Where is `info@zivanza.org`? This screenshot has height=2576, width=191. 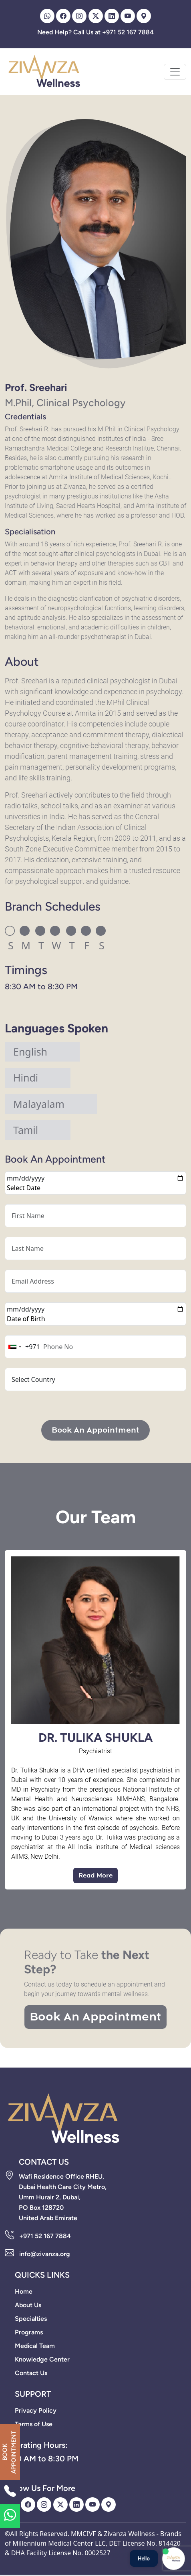 info@zivanza.org is located at coordinates (44, 2254).